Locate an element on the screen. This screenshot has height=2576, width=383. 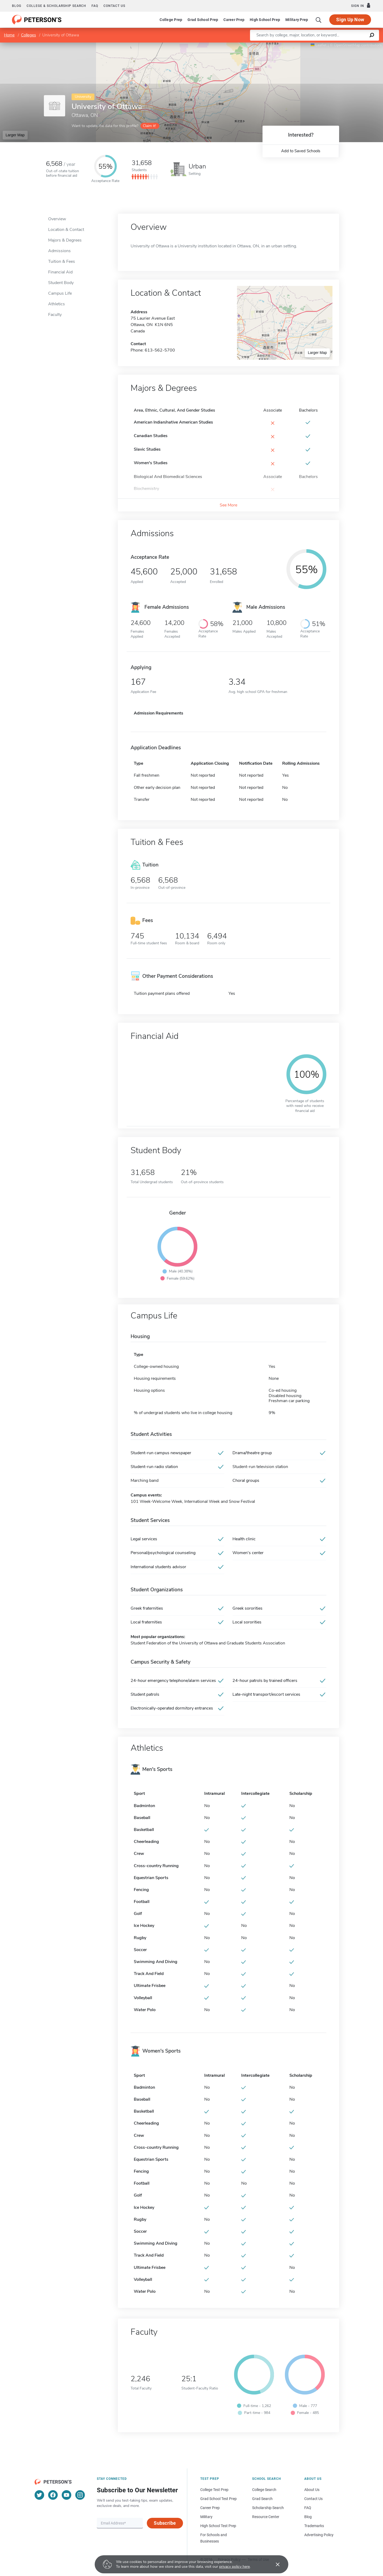
OpenStreetMap is located at coordinates (347, 45).